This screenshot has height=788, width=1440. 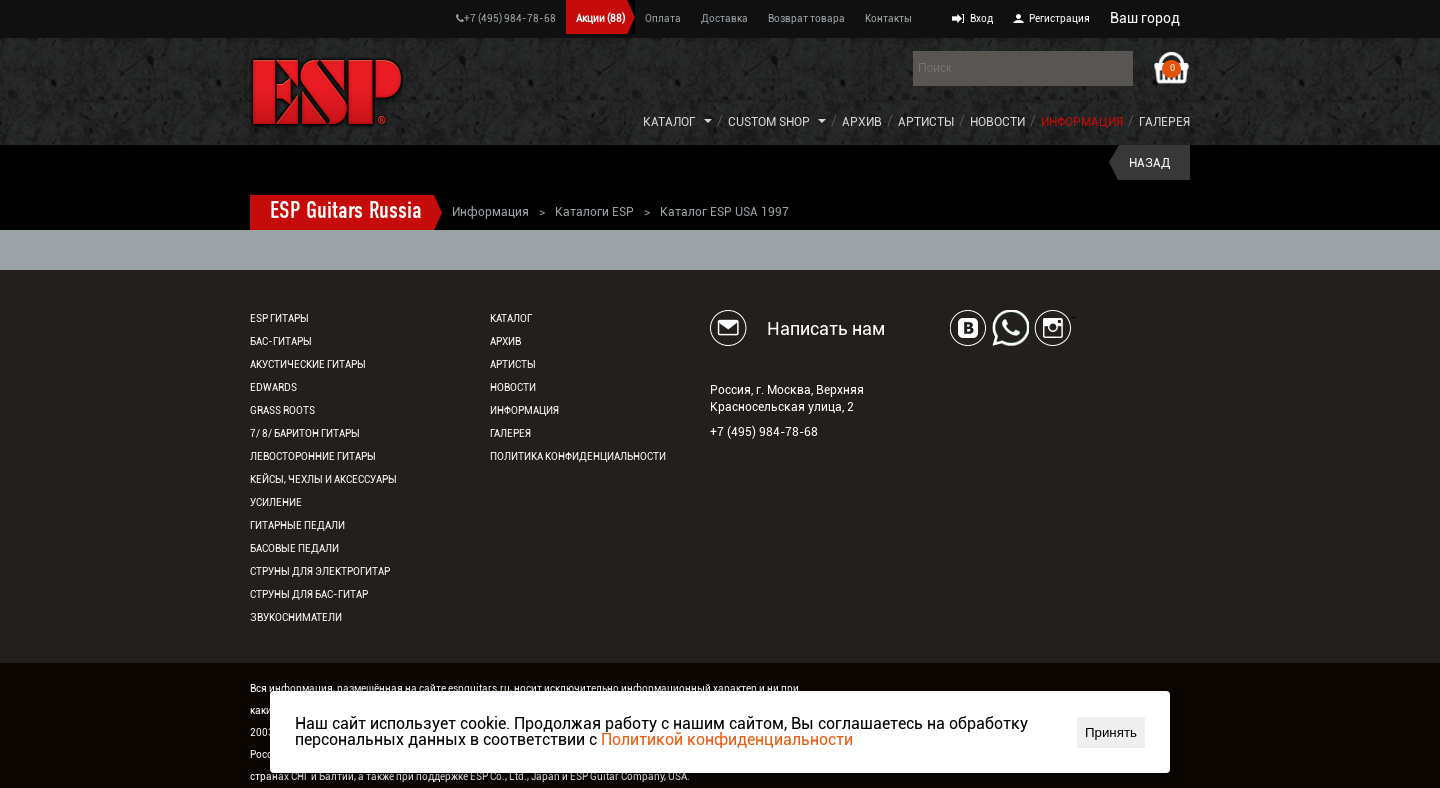 I want to click on Галерея, so click(x=1164, y=122).